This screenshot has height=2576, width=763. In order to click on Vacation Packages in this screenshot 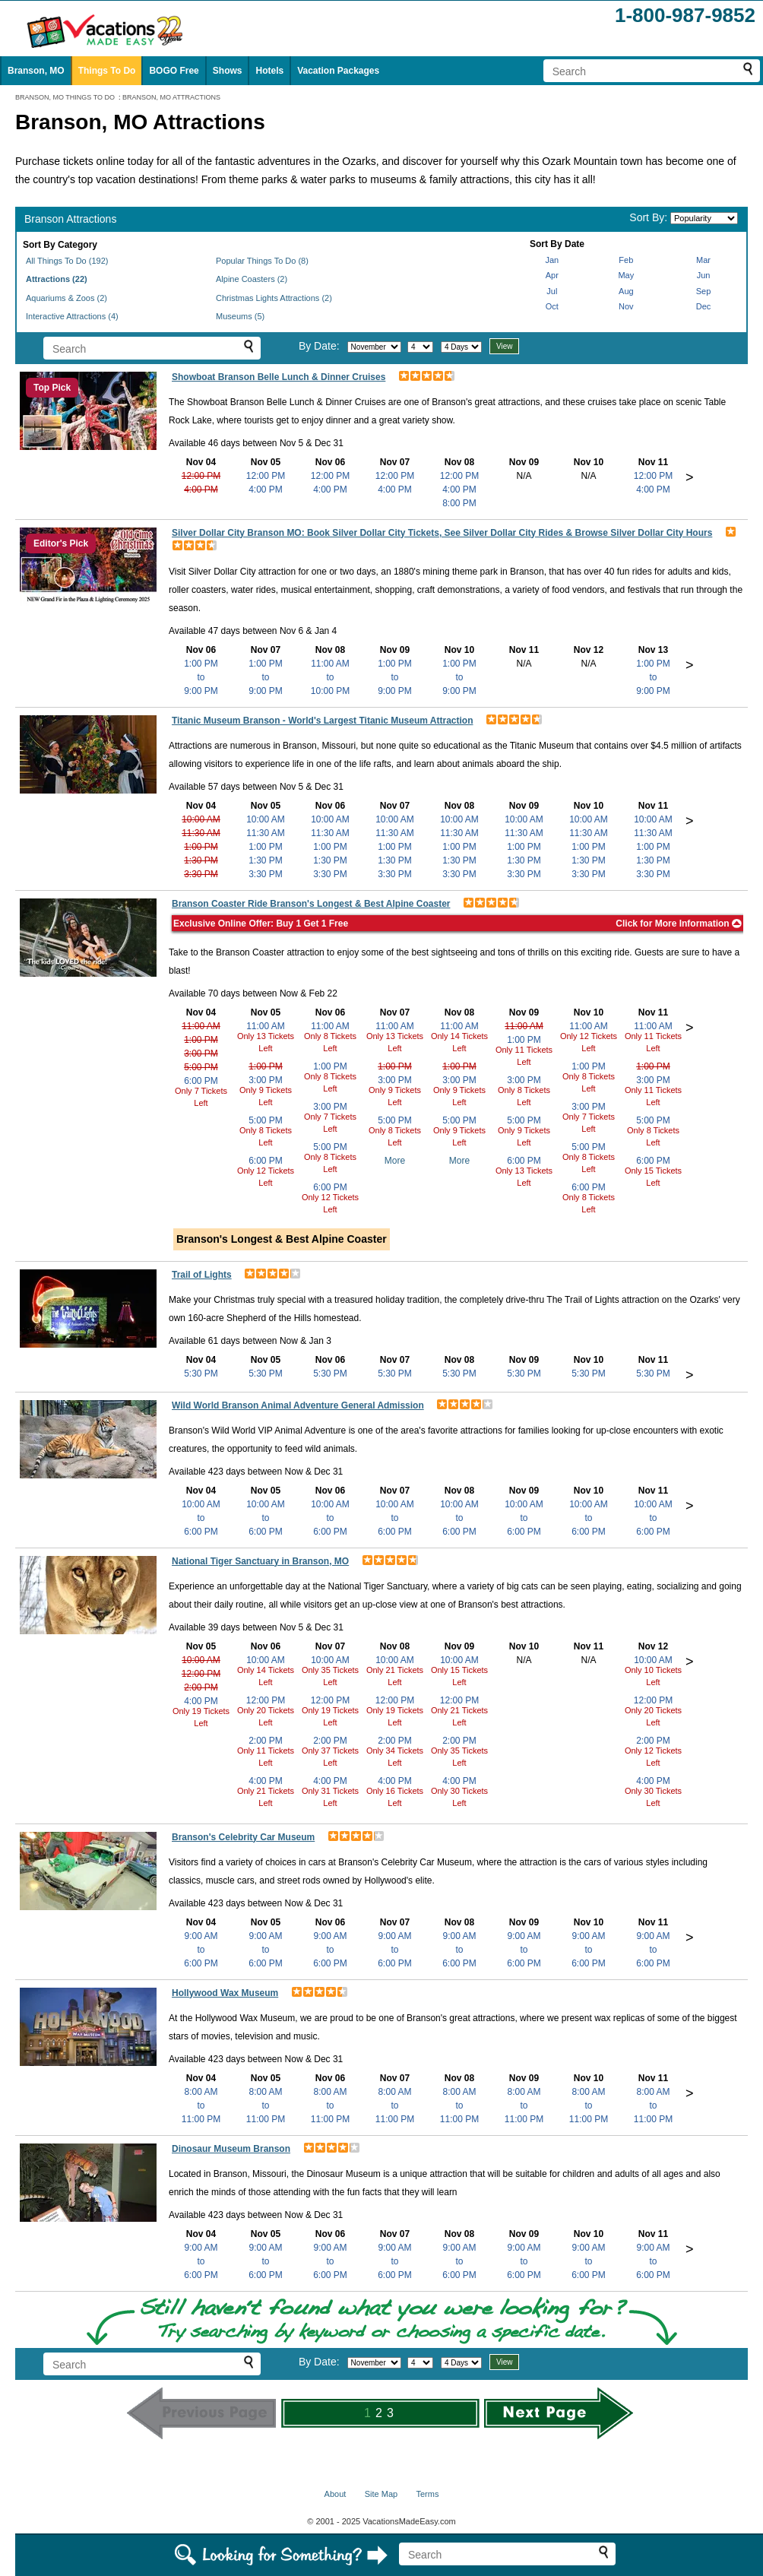, I will do `click(338, 70)`.